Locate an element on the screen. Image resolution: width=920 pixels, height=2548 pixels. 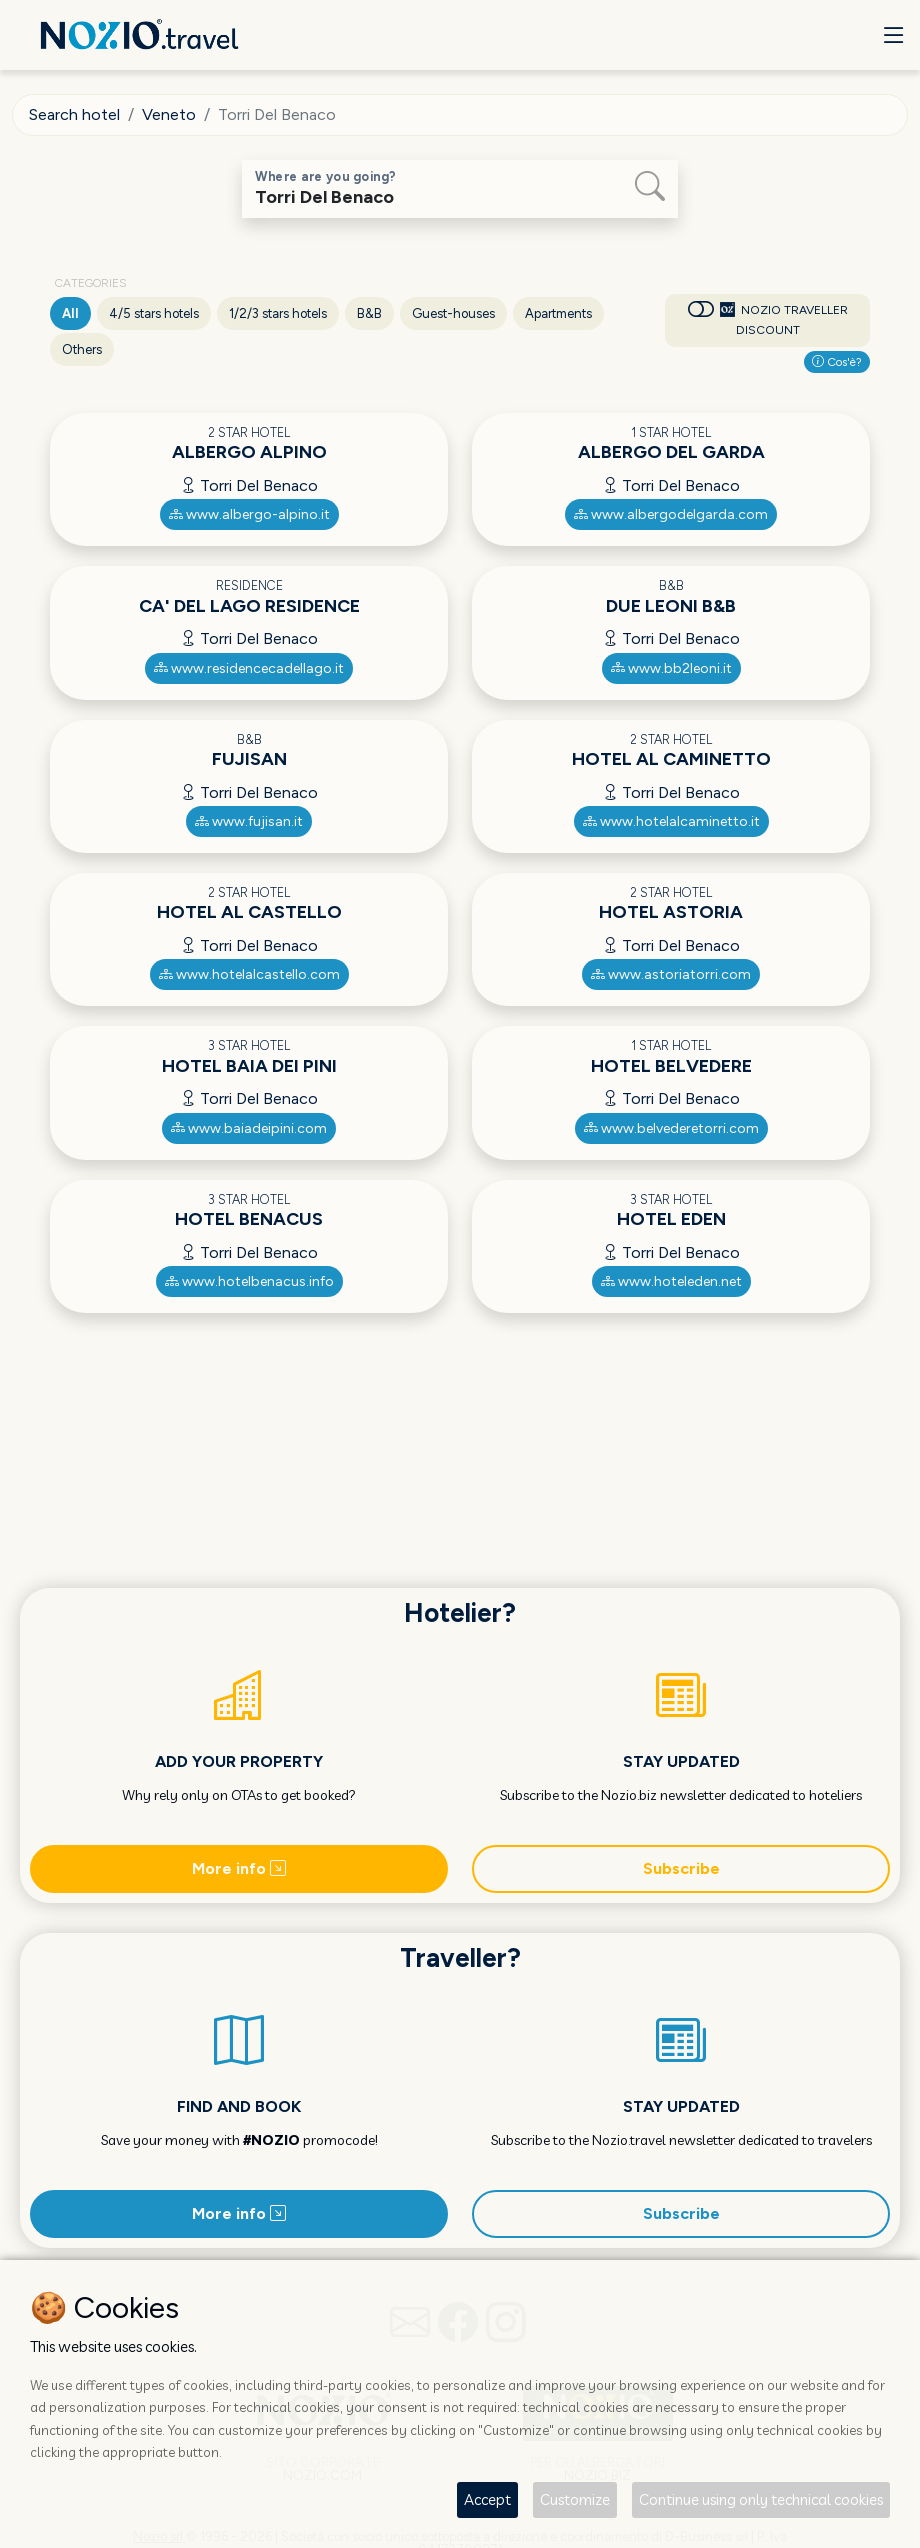
www.bb2leoni.it is located at coordinates (671, 668).